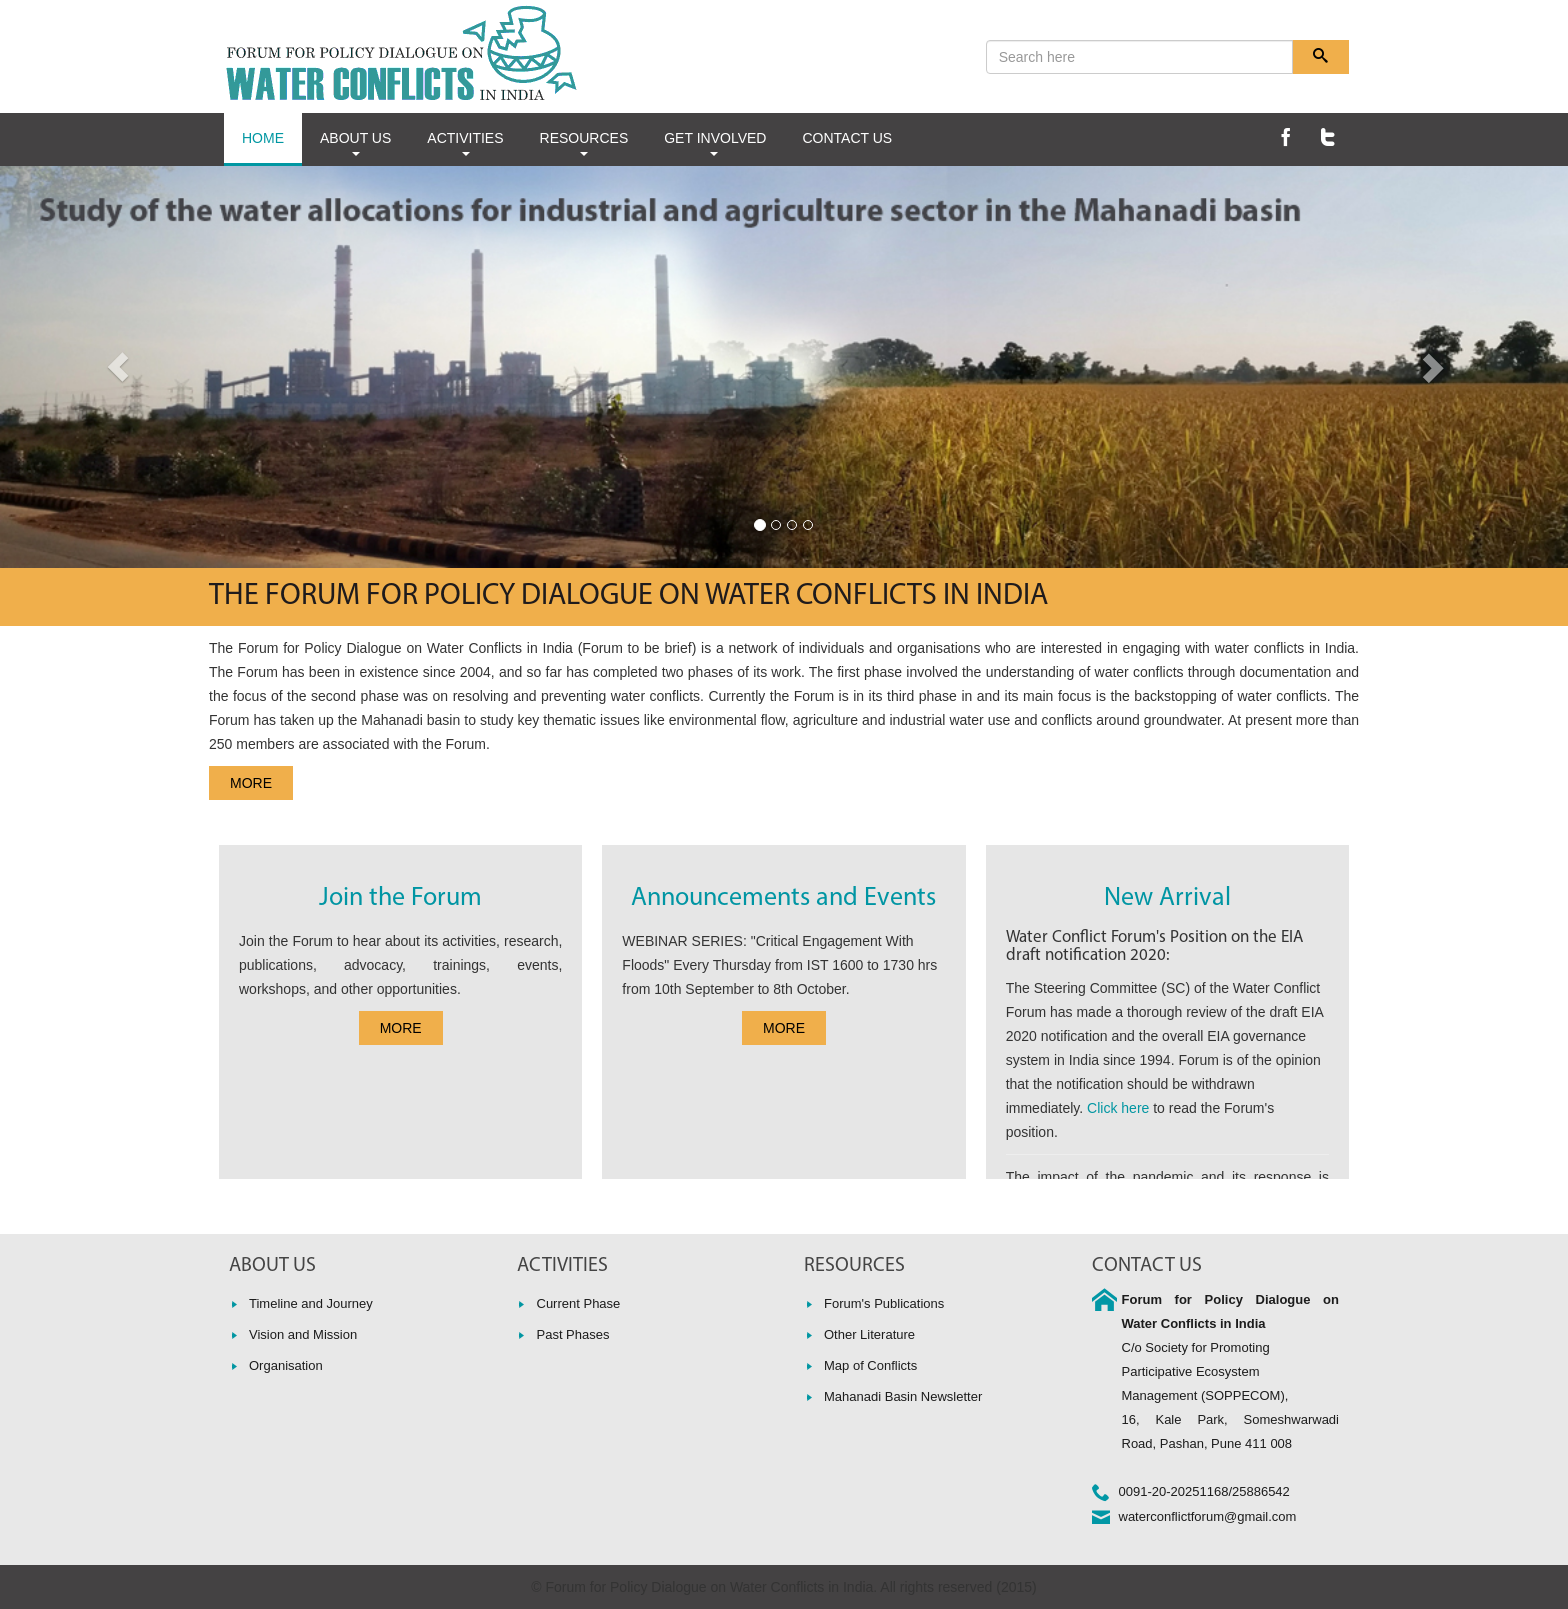 The height and width of the screenshot is (1609, 1568). What do you see at coordinates (715, 143) in the screenshot?
I see `GET INVOLVED` at bounding box center [715, 143].